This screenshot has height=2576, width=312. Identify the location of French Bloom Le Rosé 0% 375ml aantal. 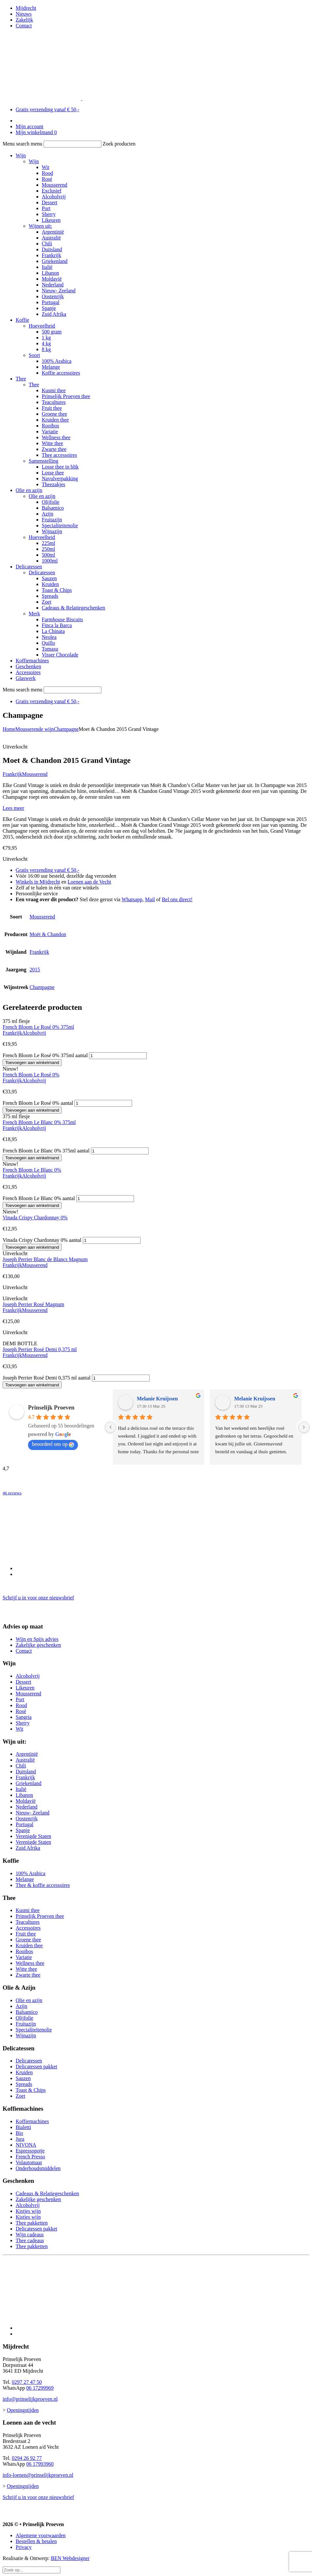
(45, 1055).